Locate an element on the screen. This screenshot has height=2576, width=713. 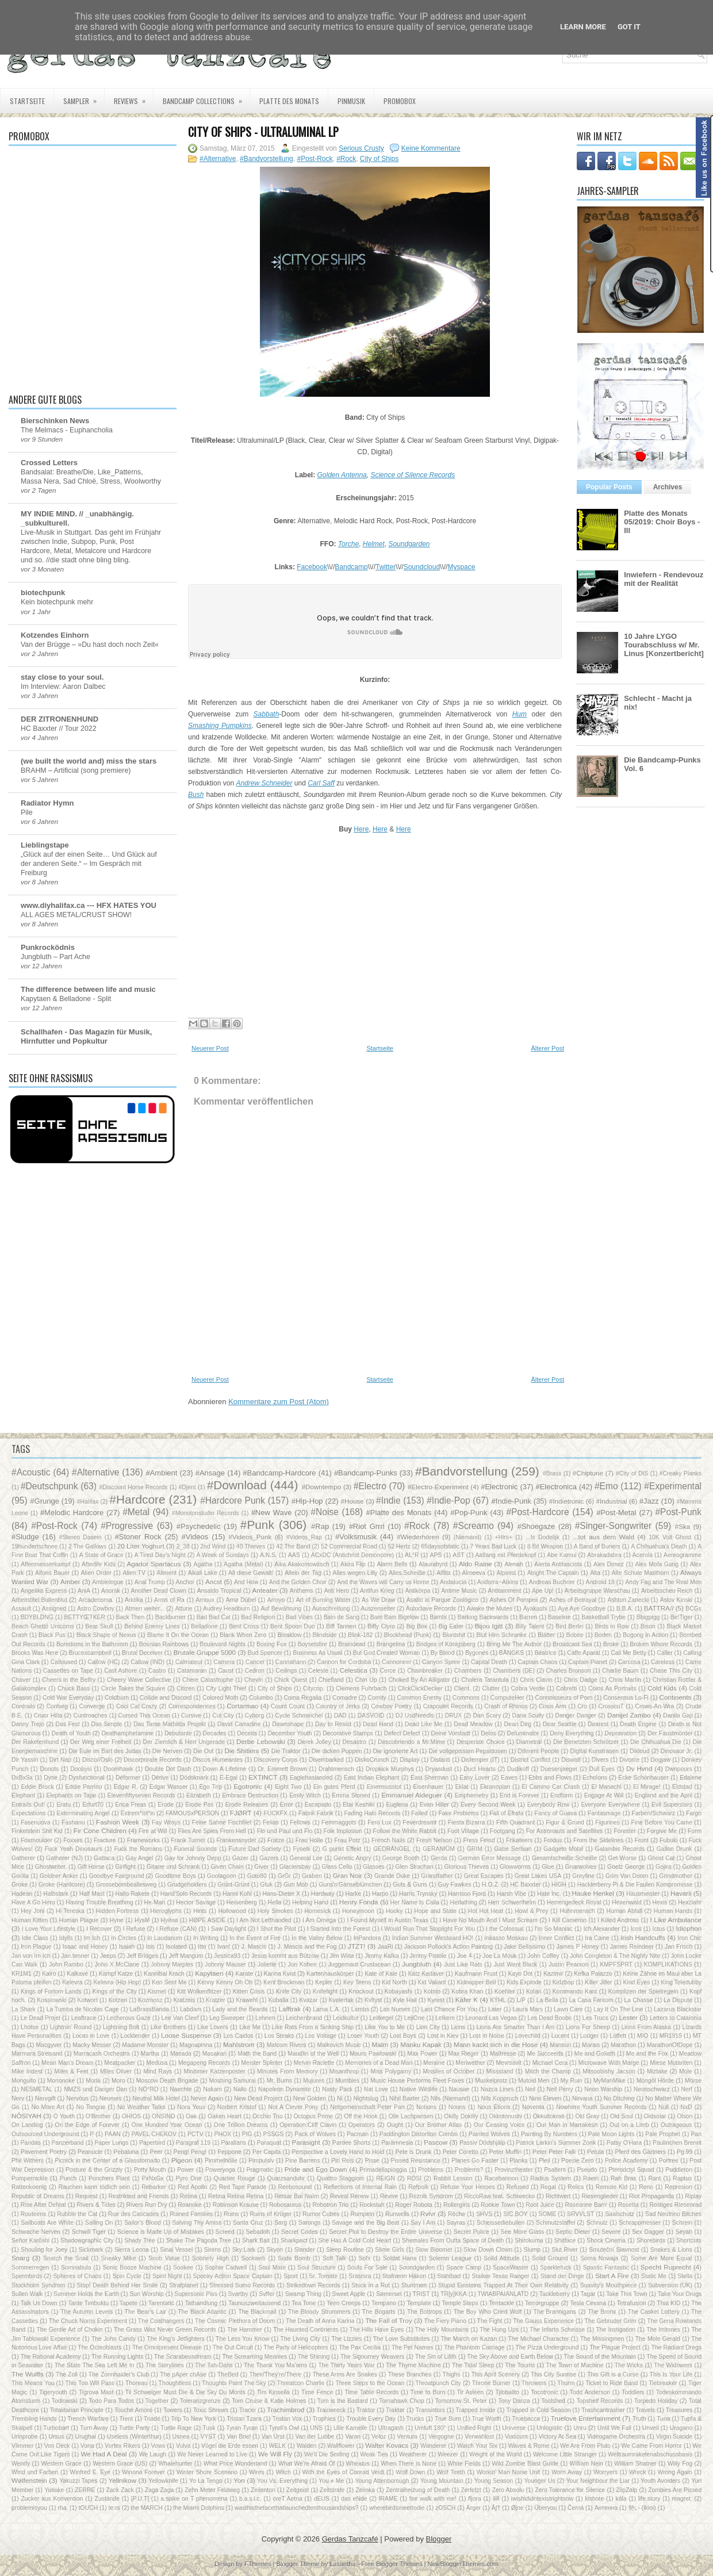
Black Pus is located at coordinates (52, 1635).